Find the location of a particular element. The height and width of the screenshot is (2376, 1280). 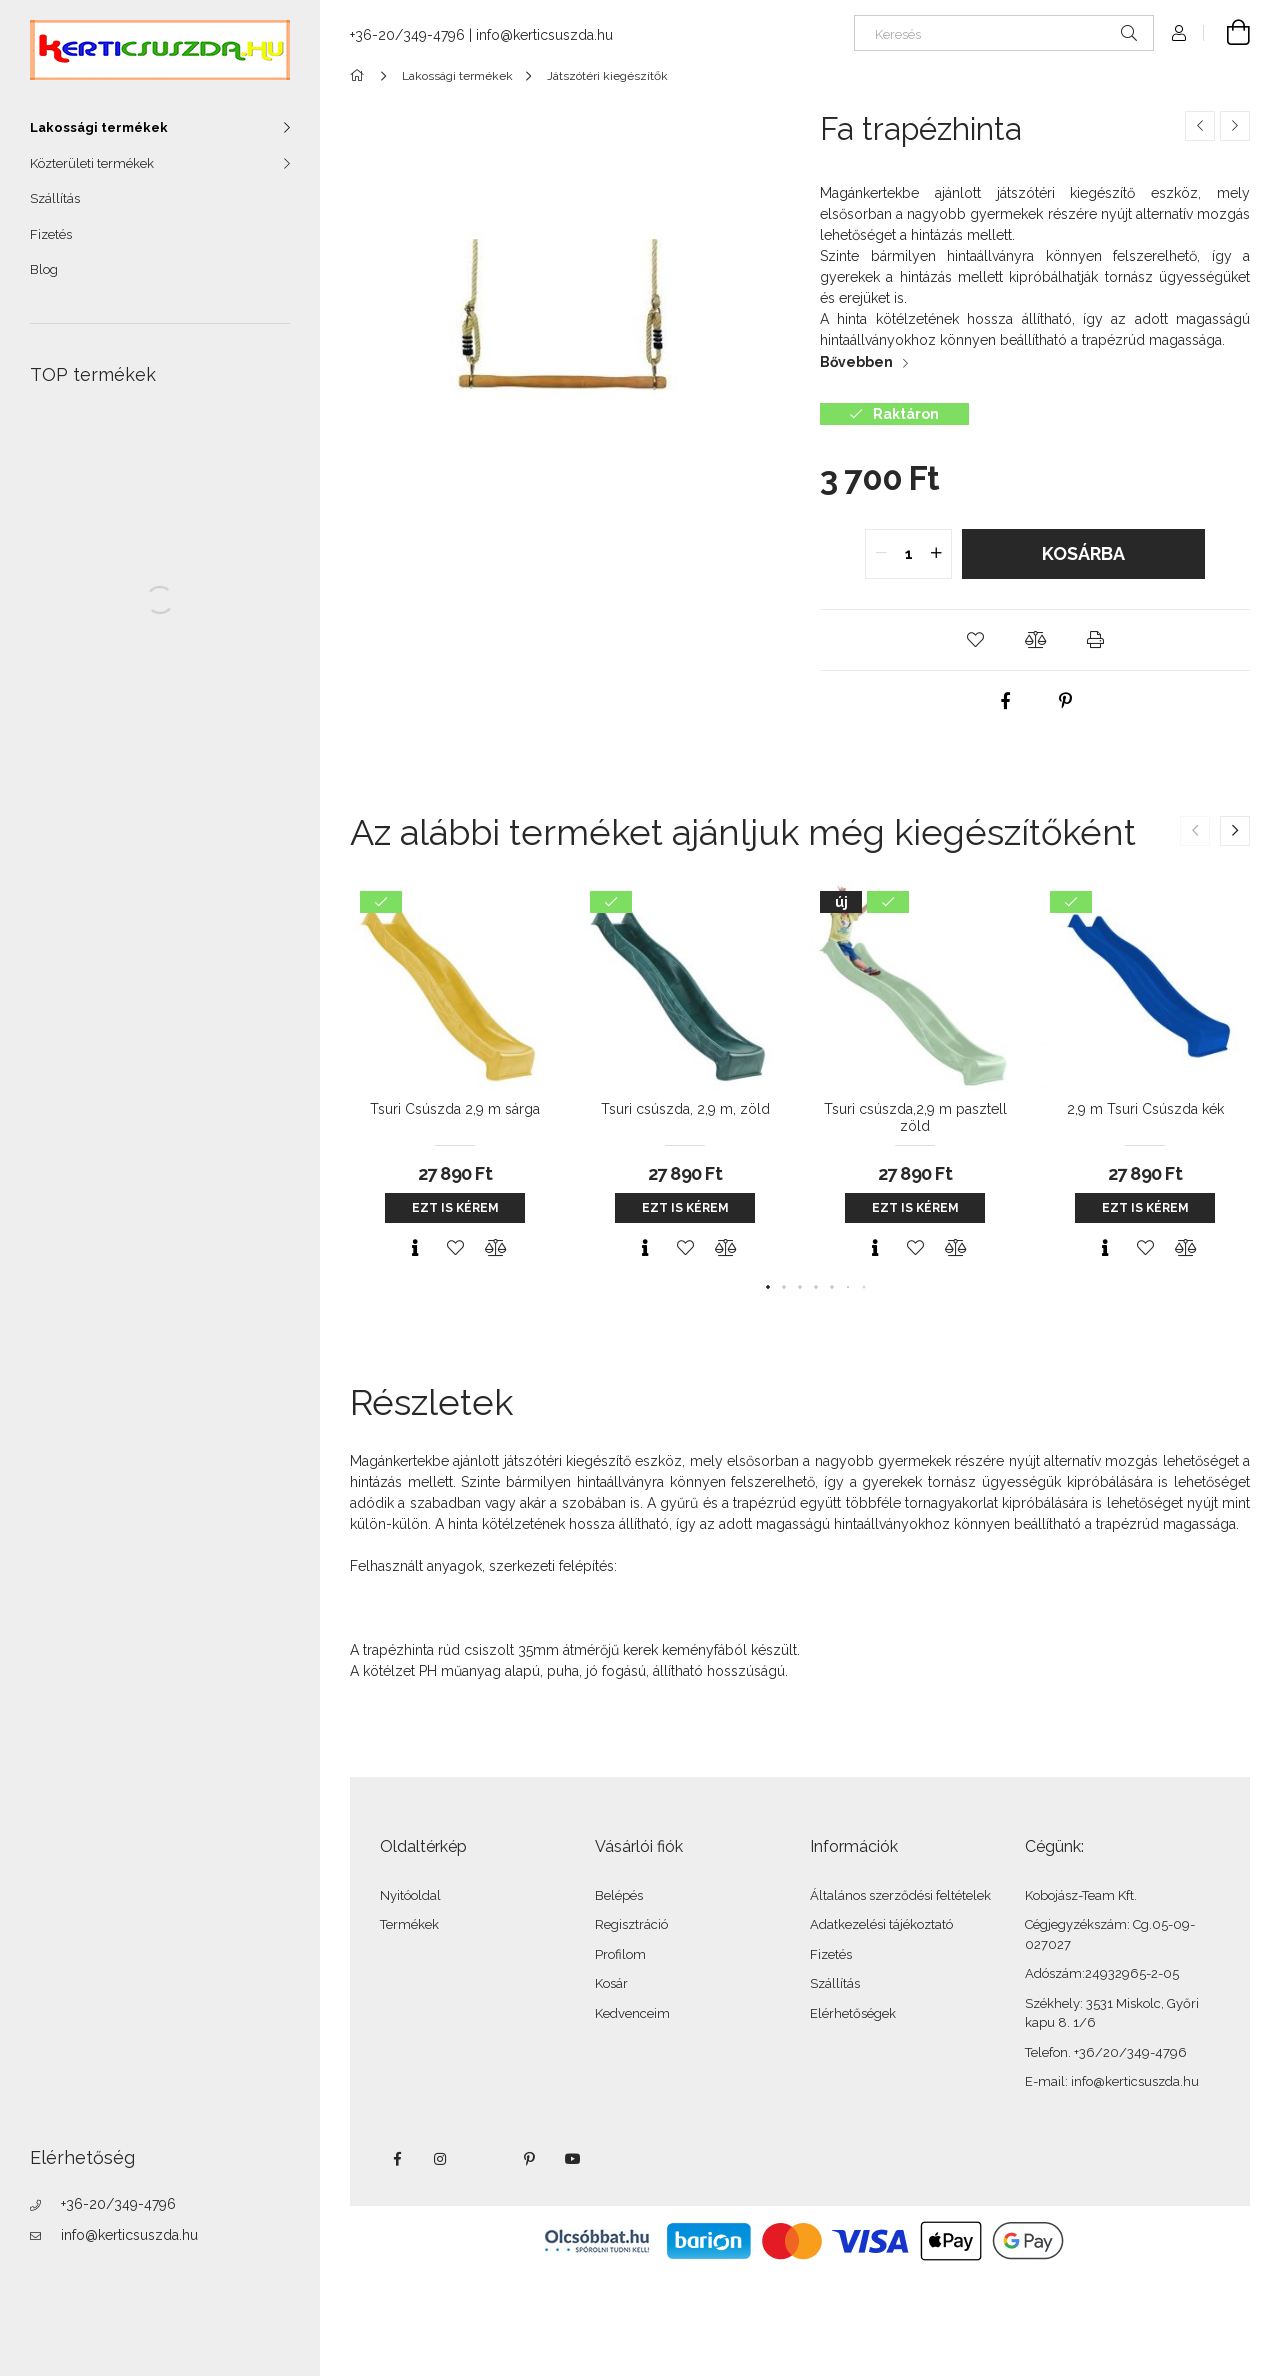

instagram is located at coordinates (441, 2159).